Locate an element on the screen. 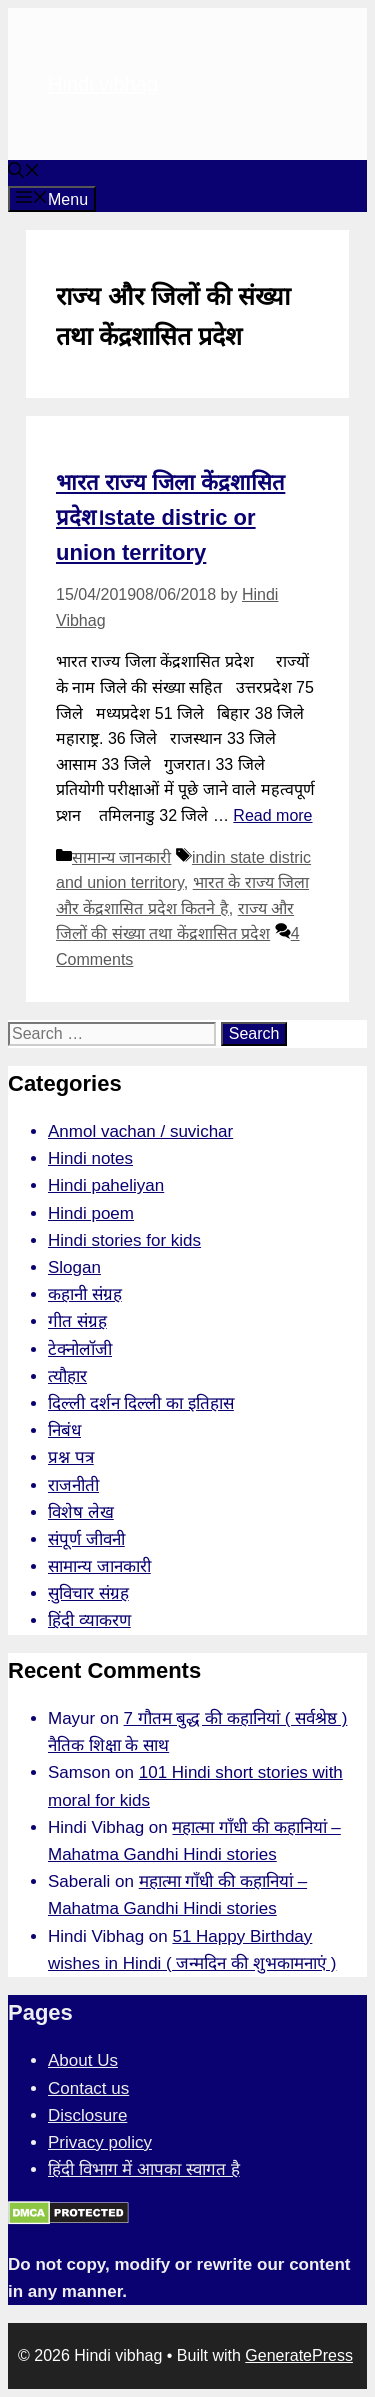  GeneratePress is located at coordinates (299, 2355).